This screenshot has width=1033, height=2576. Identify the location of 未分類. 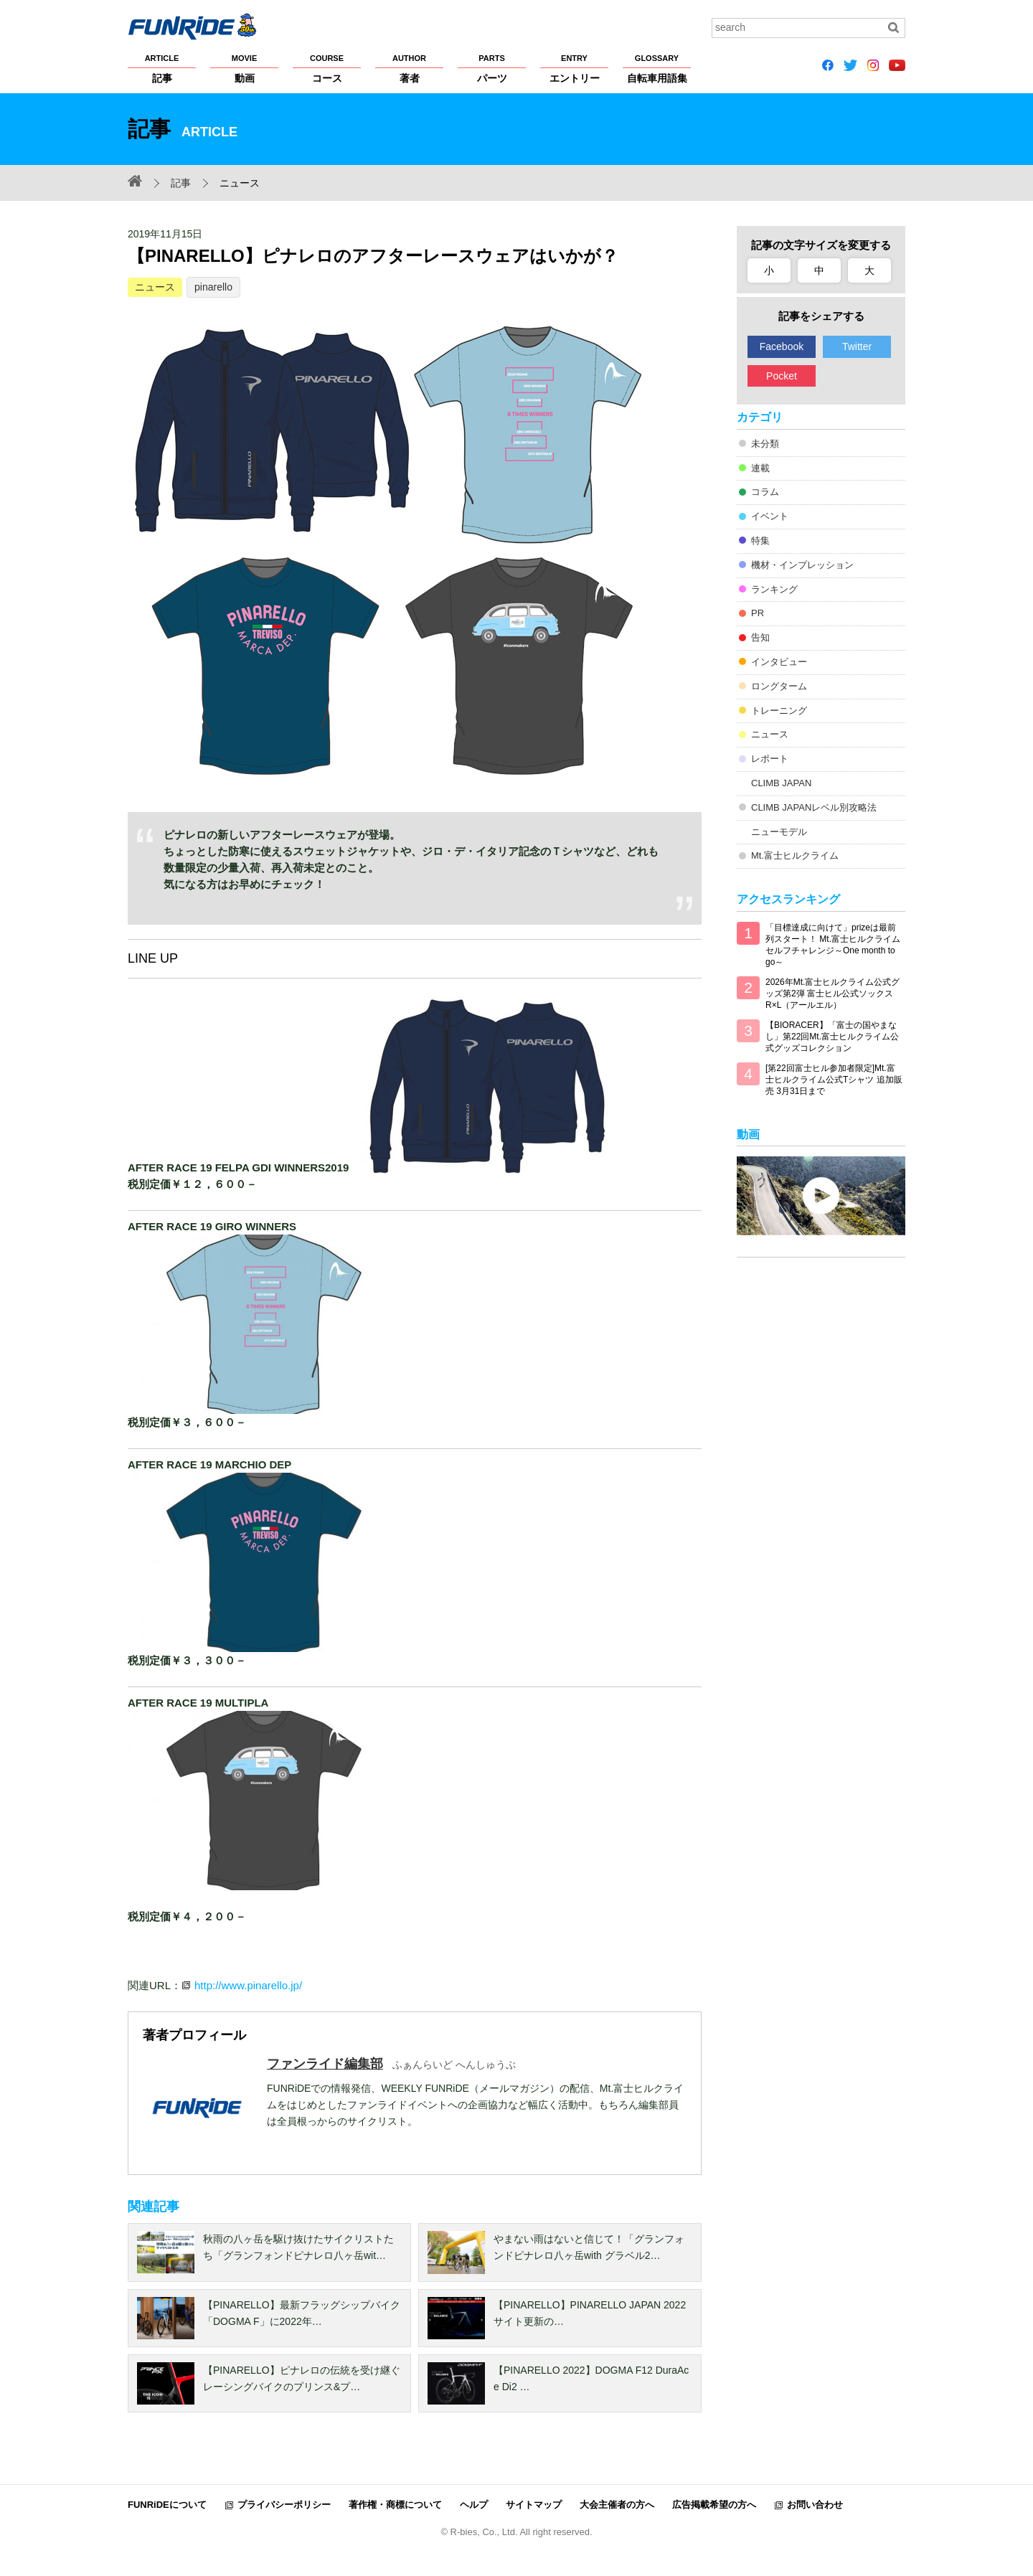
(765, 443).